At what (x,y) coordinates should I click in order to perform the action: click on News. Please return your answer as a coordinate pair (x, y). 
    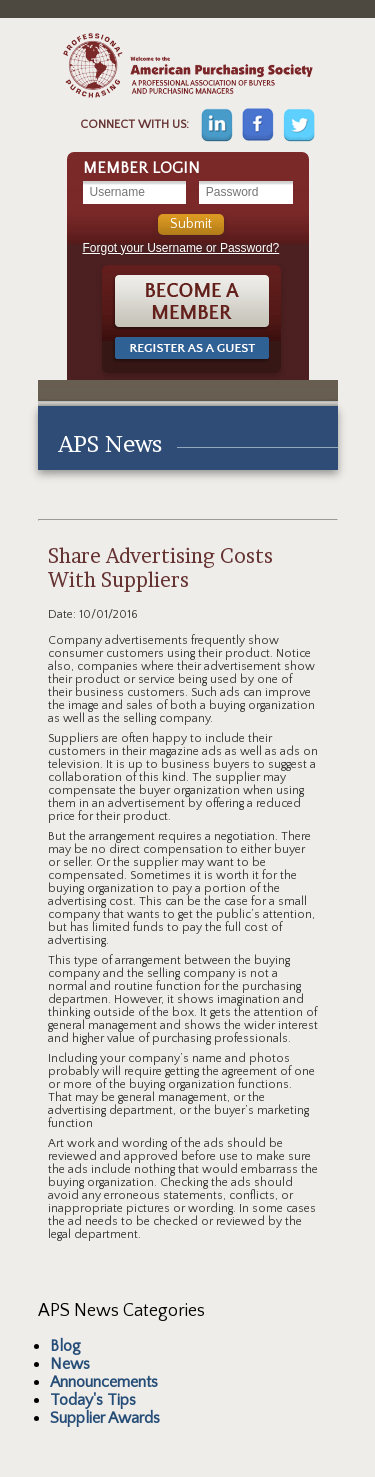
    Looking at the image, I should click on (70, 1364).